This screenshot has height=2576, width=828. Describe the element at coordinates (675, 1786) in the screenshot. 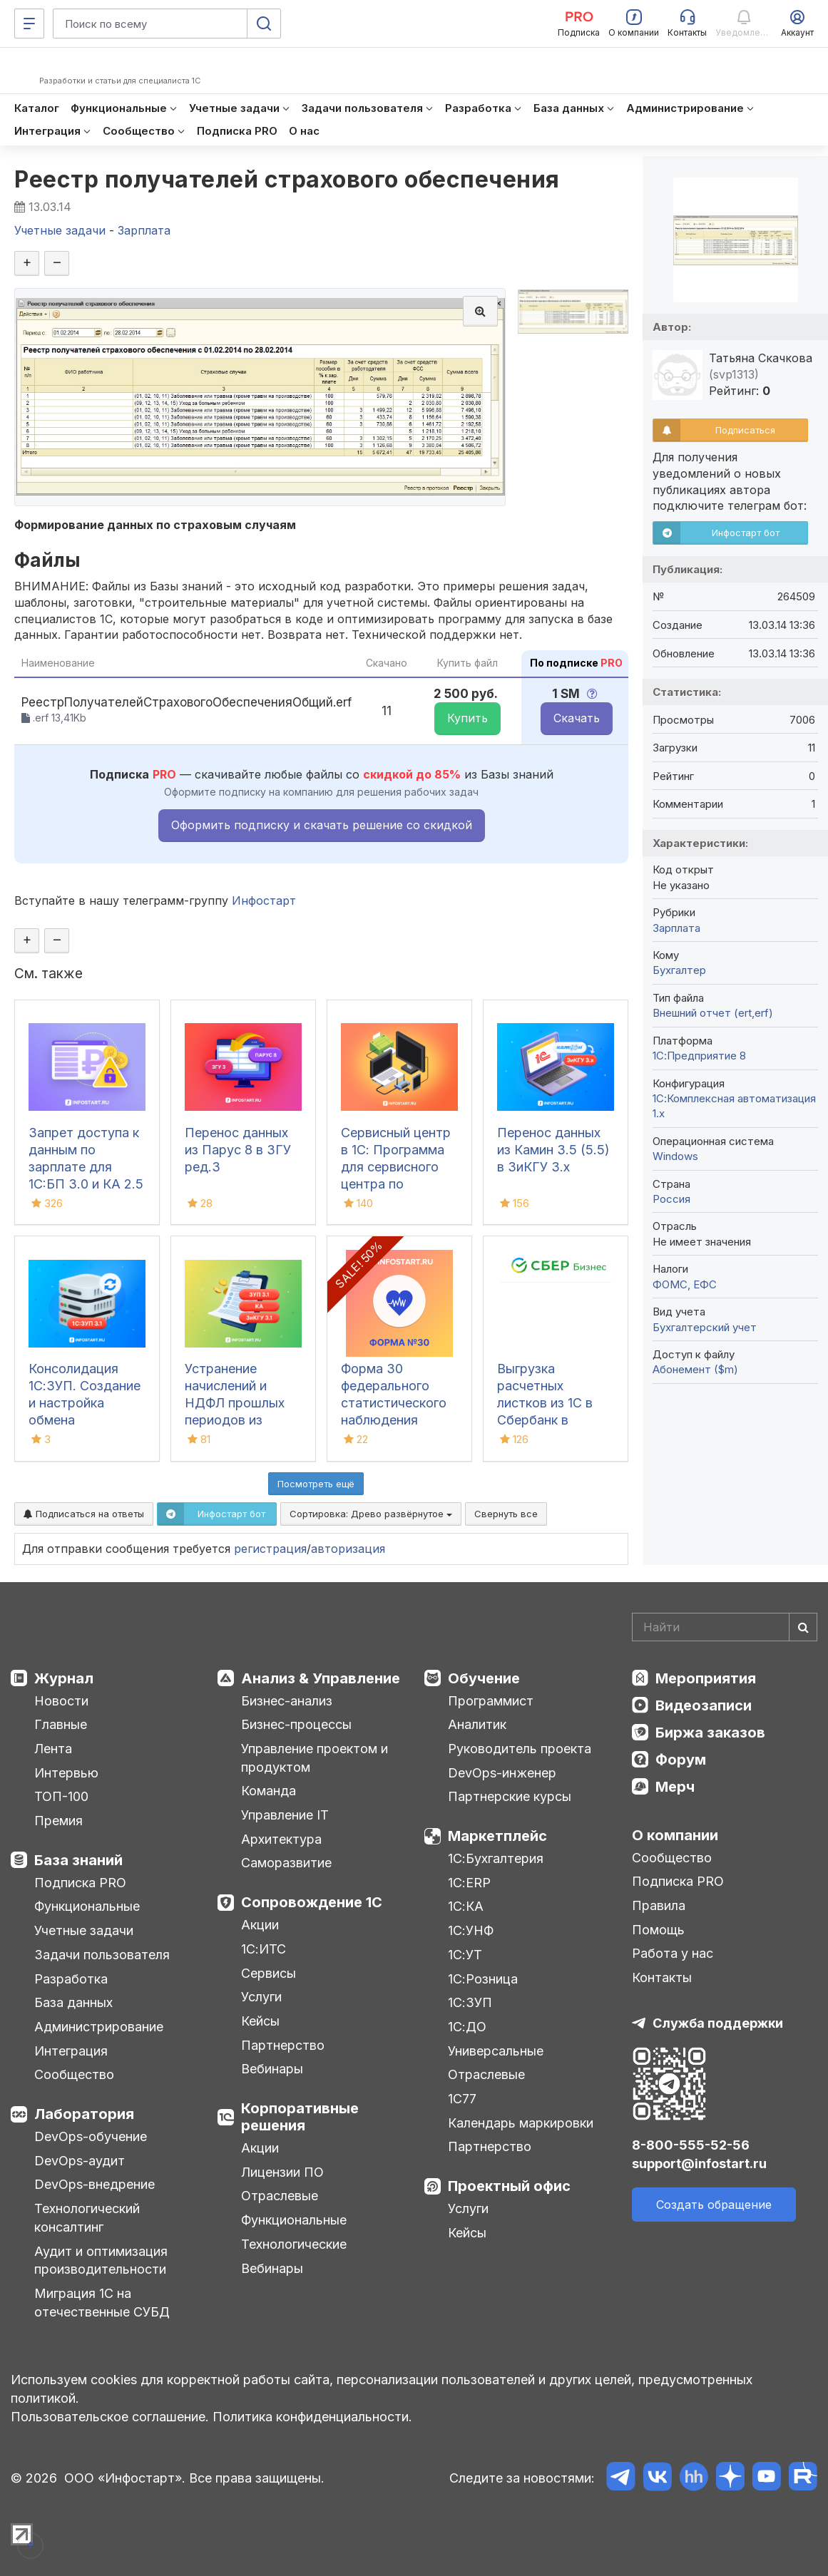

I see `Мерч` at that location.